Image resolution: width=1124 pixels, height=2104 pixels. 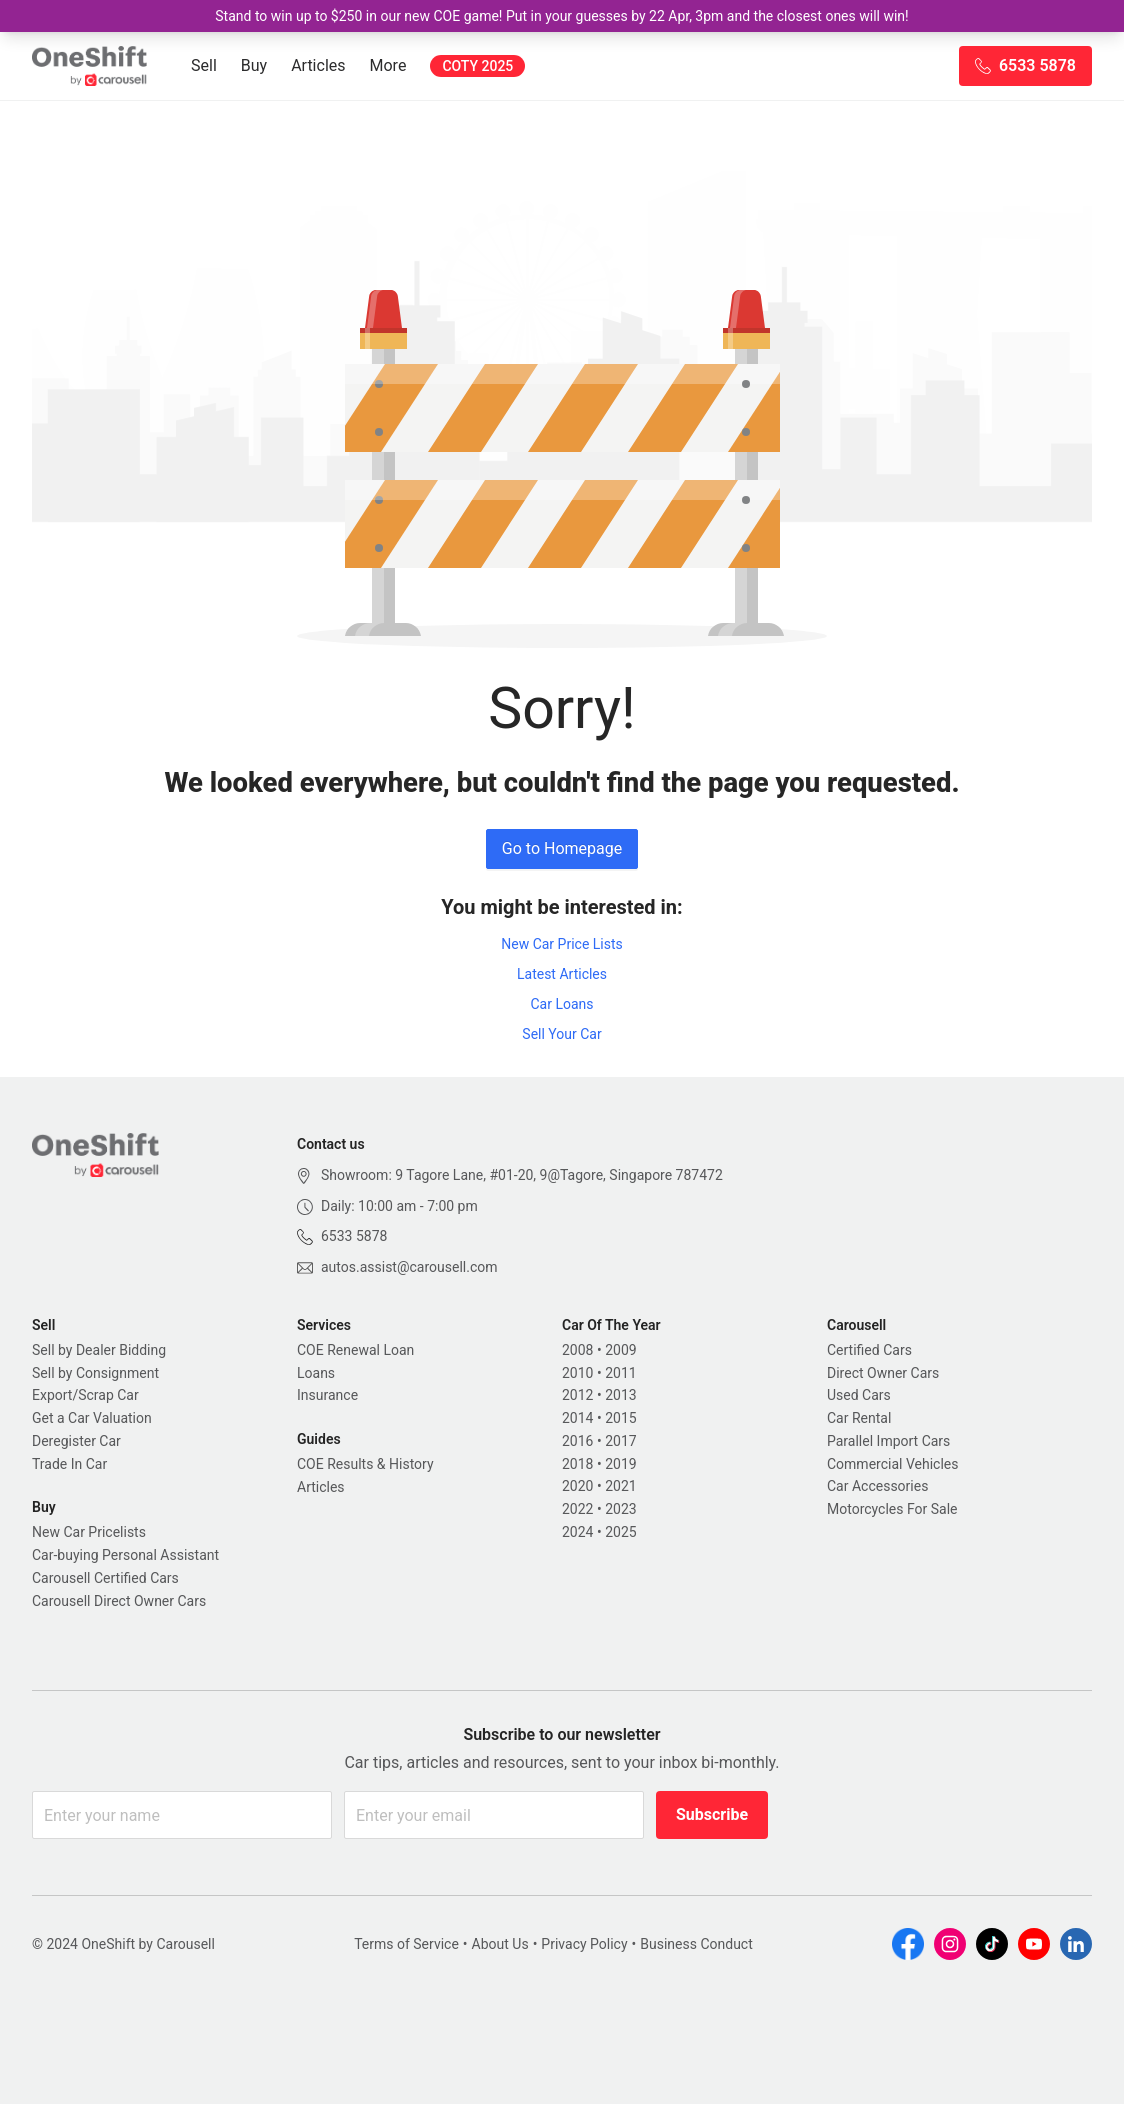 I want to click on Buy, so click(x=254, y=65).